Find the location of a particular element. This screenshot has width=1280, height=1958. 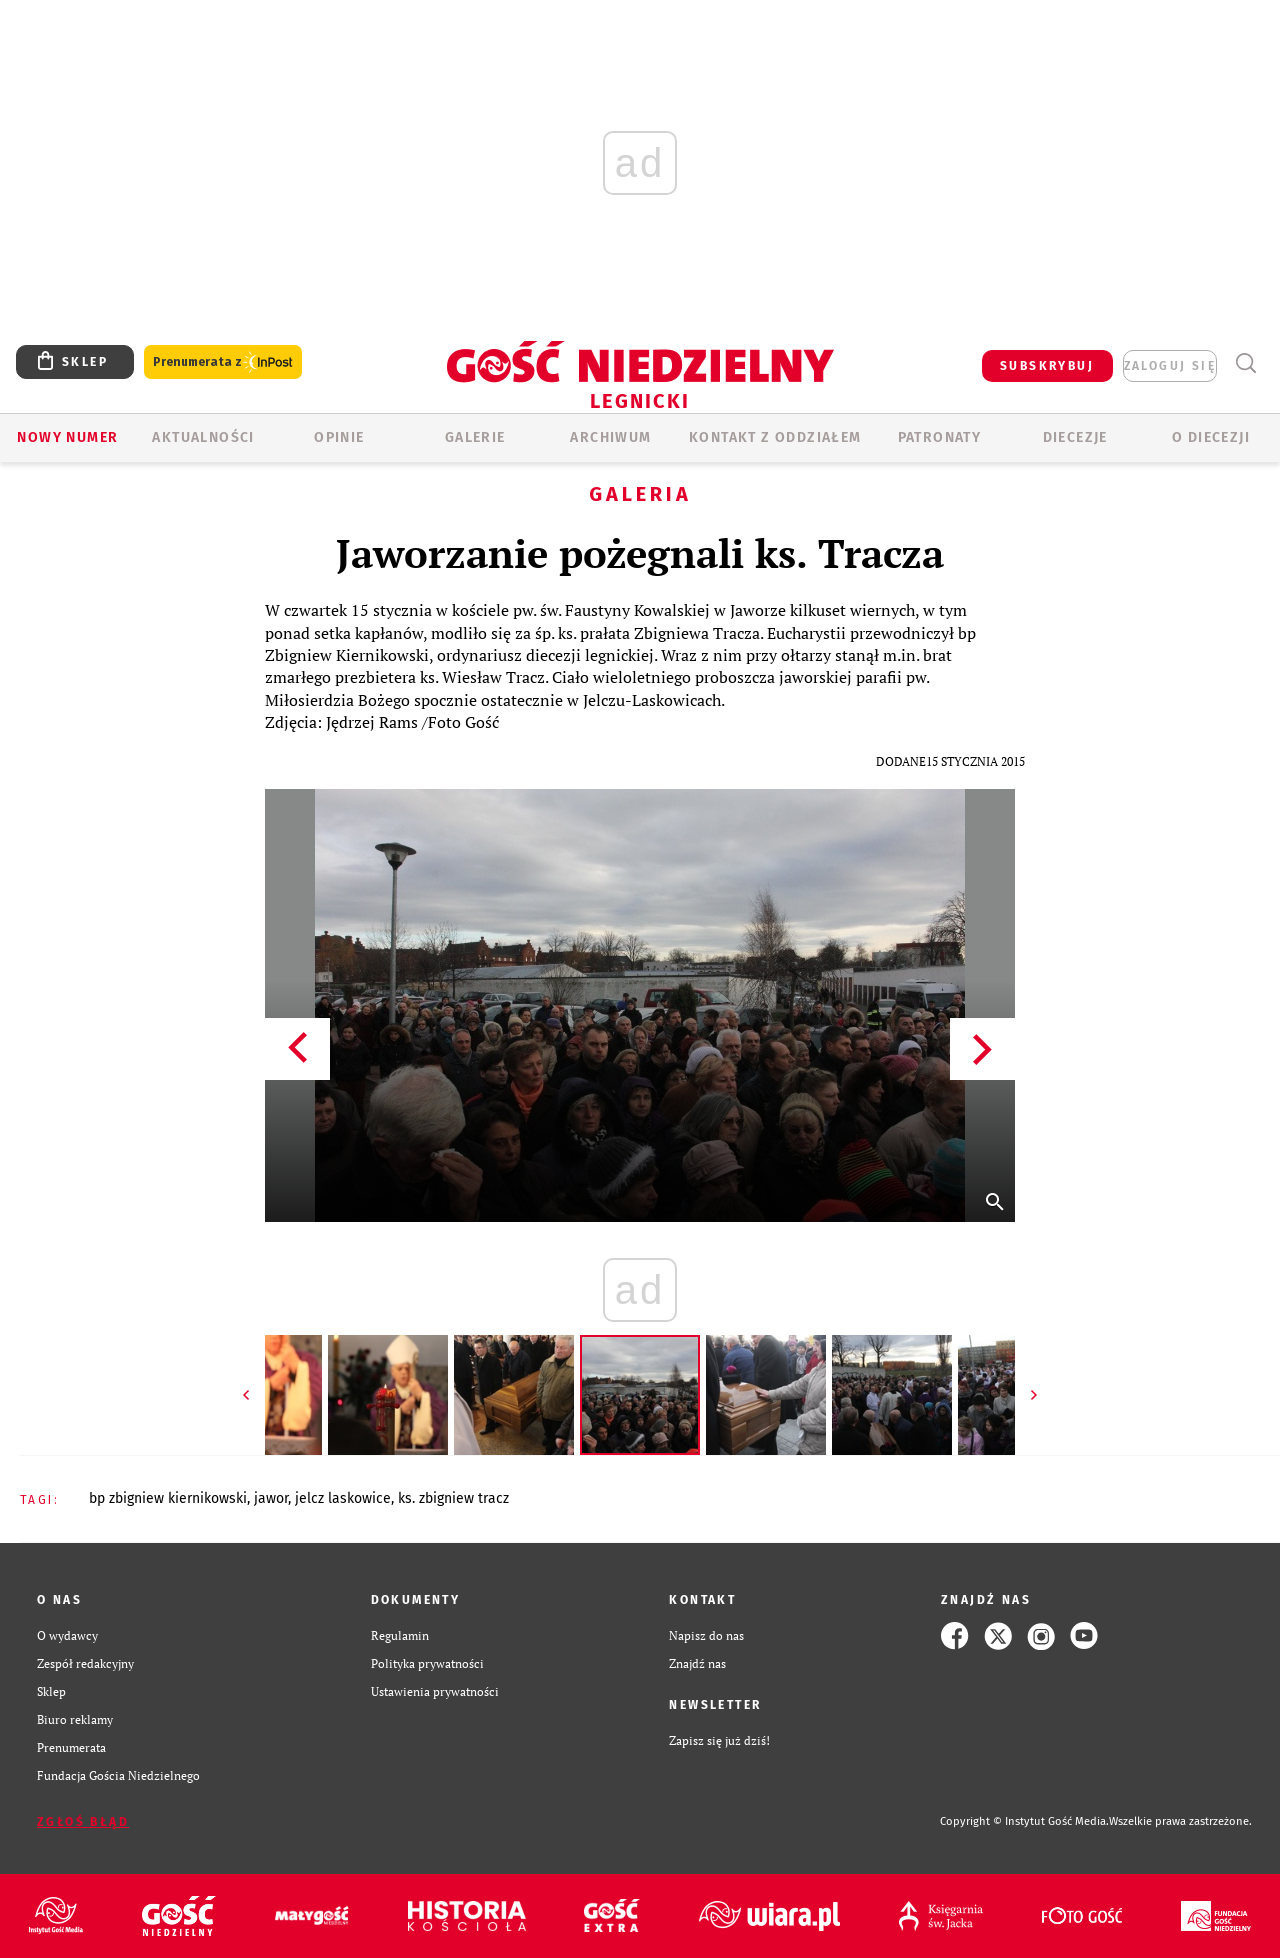

Nowy numer is located at coordinates (67, 437).